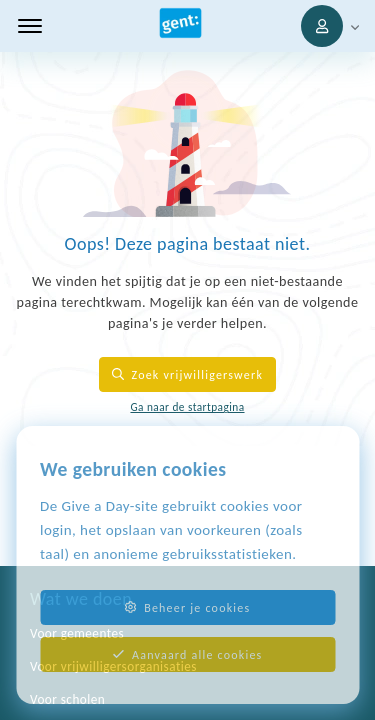 The height and width of the screenshot is (720, 375). I want to click on Zoek vrijwilligerswerk, so click(187, 374).